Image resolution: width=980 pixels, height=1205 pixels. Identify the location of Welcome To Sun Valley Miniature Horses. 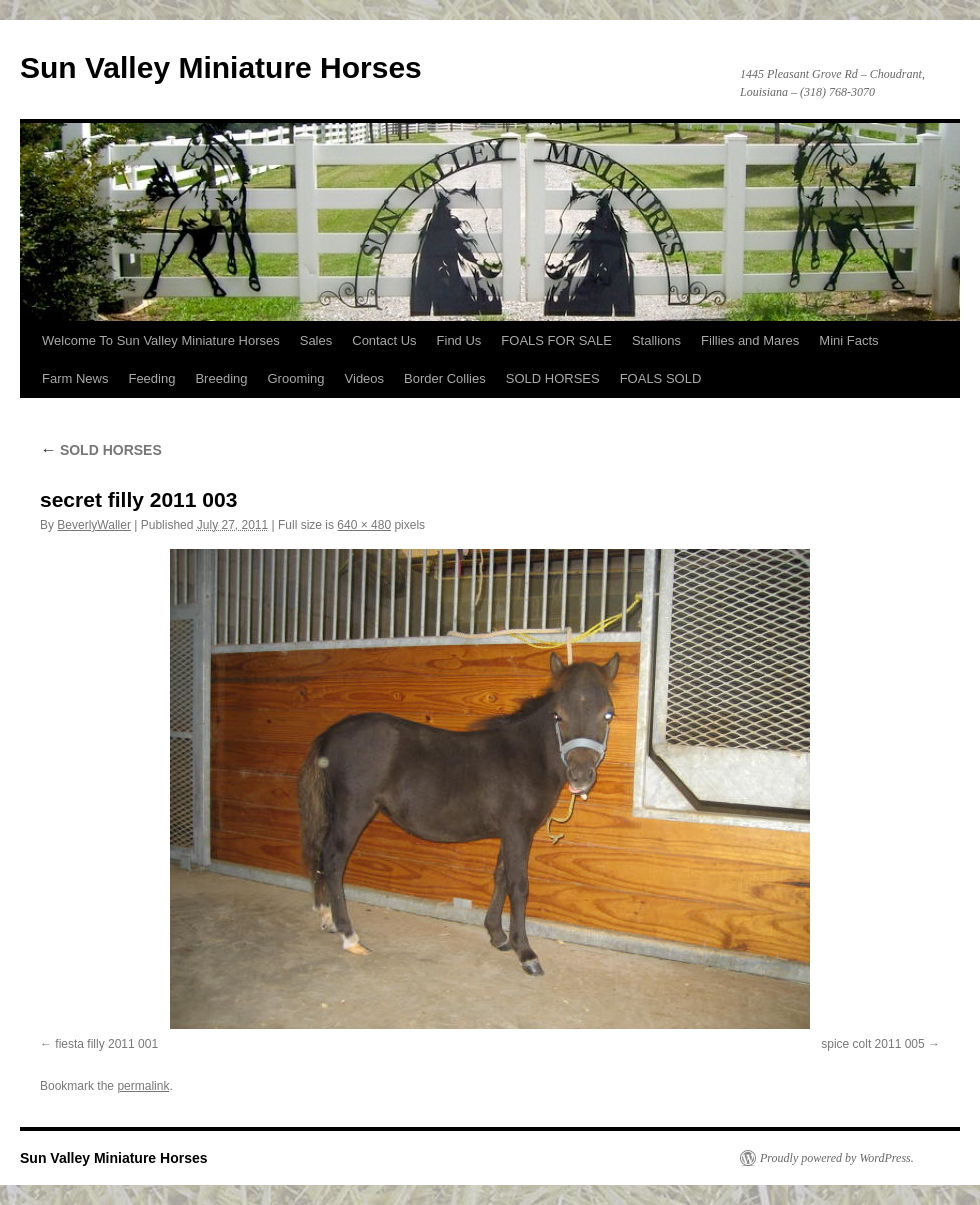
(161, 340).